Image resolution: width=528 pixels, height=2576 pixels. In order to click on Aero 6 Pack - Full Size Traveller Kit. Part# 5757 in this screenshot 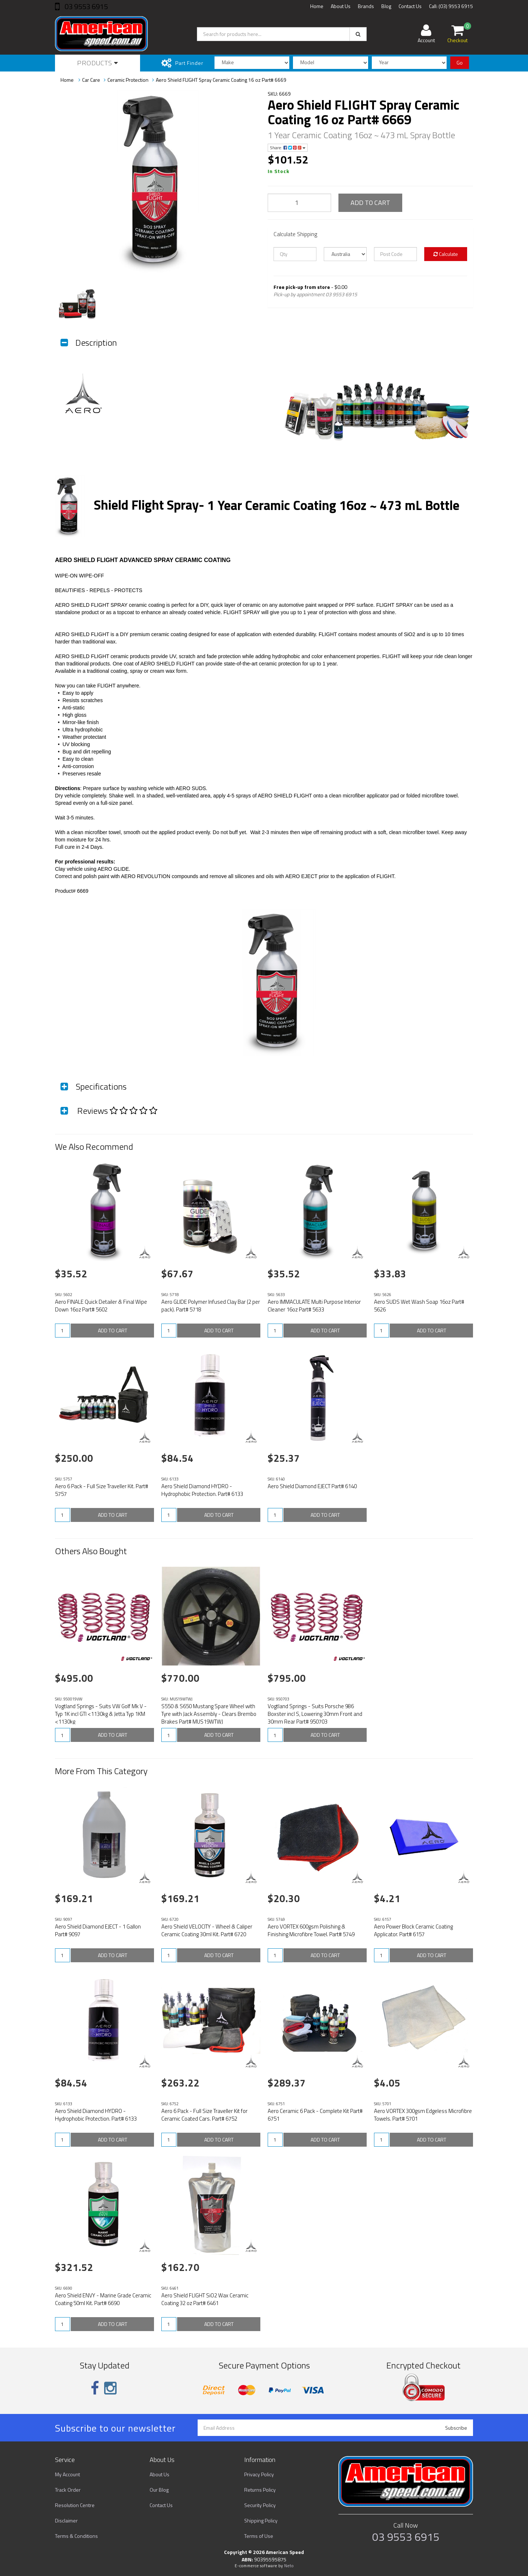, I will do `click(101, 1490)`.